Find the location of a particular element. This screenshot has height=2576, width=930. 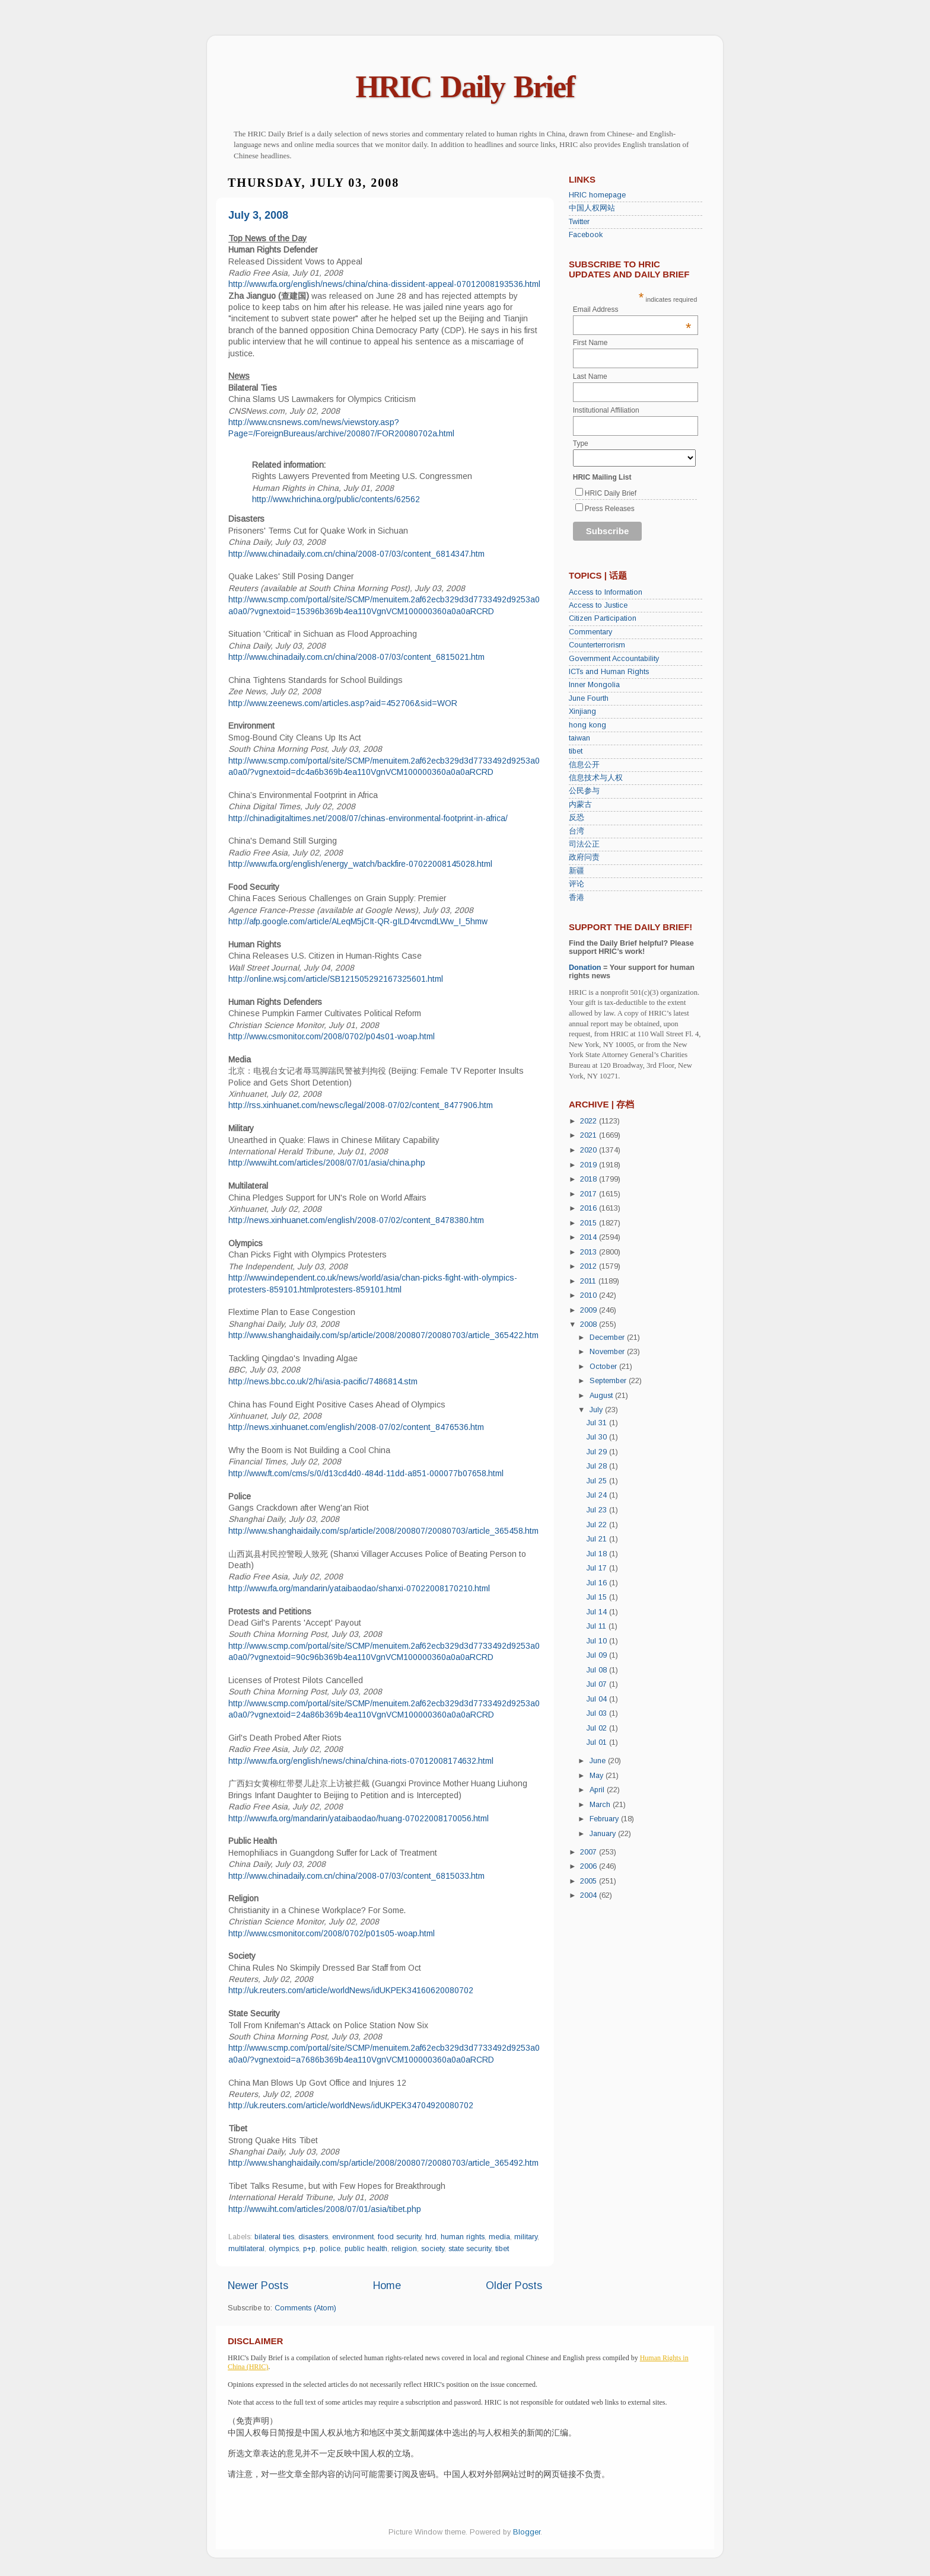

public health is located at coordinates (366, 2249).